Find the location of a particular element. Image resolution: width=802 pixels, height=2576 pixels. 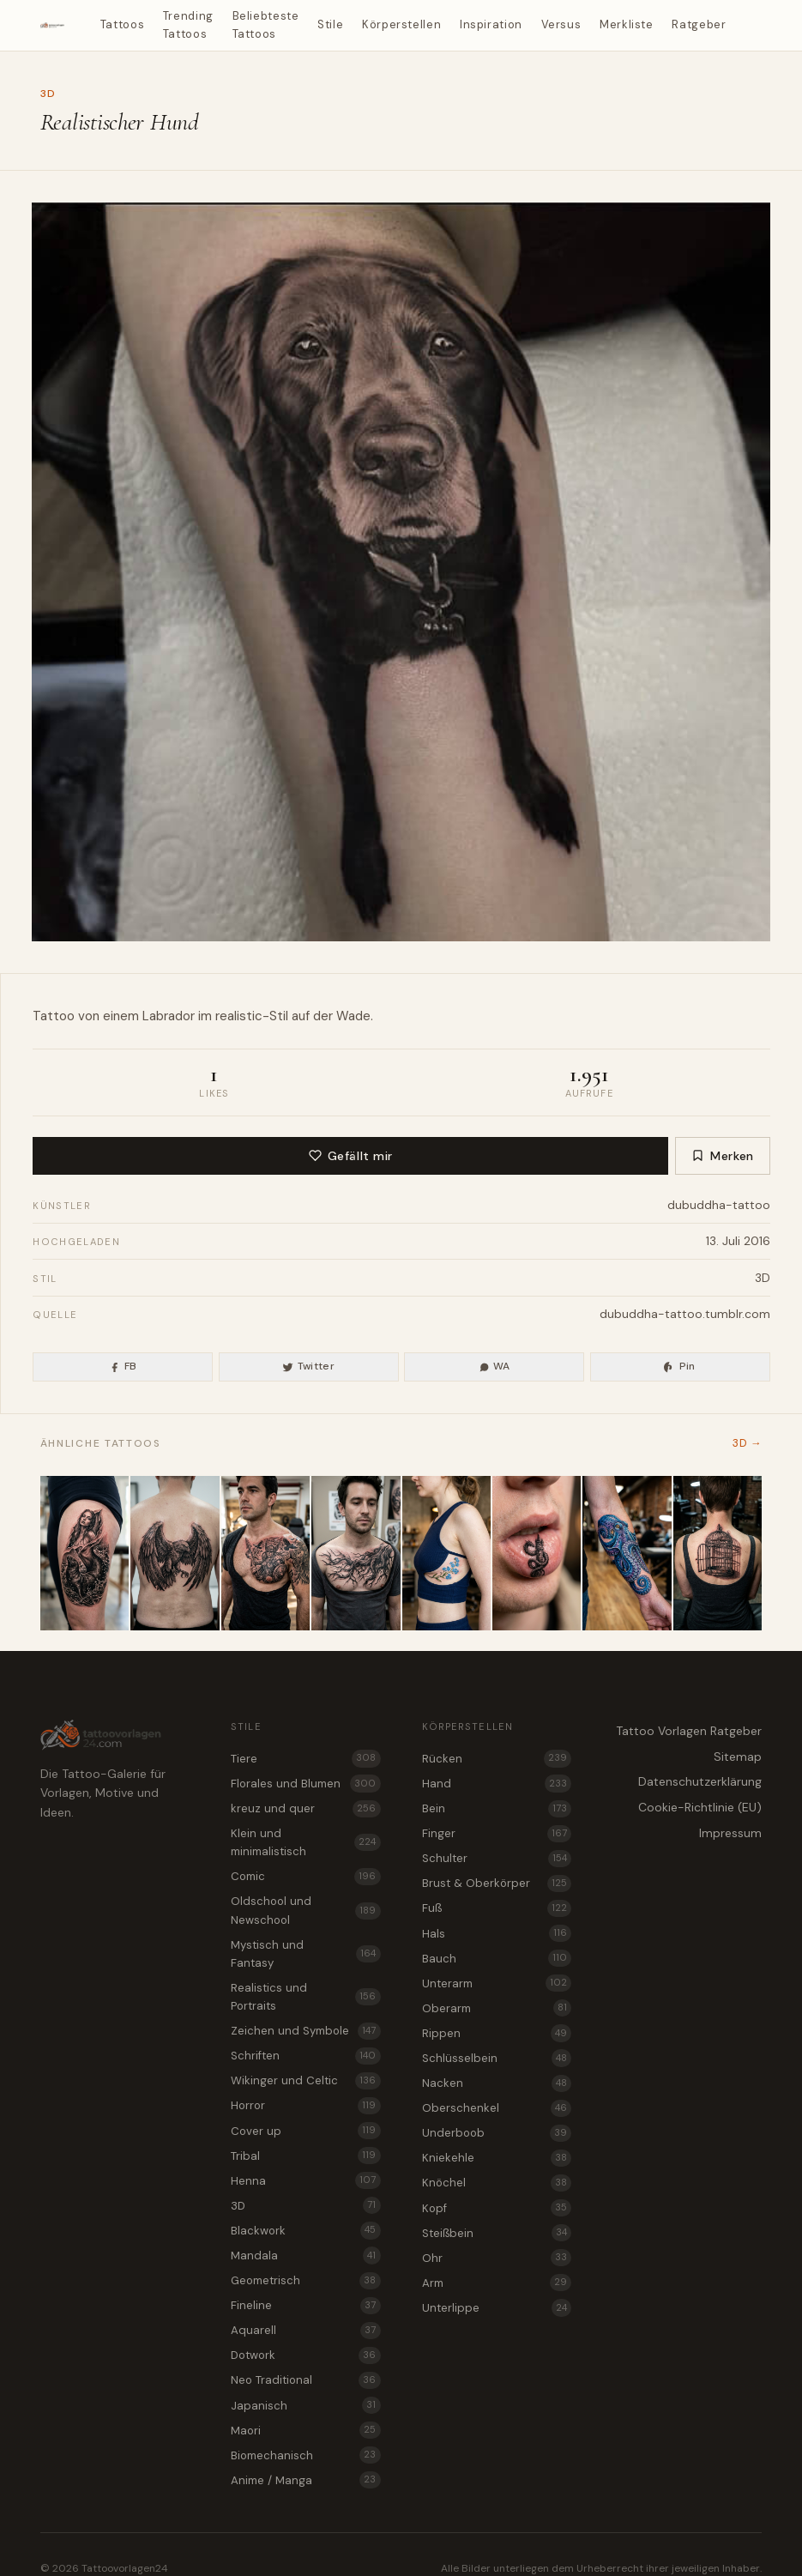

Mystisch und Fantasy is located at coordinates (305, 1954).